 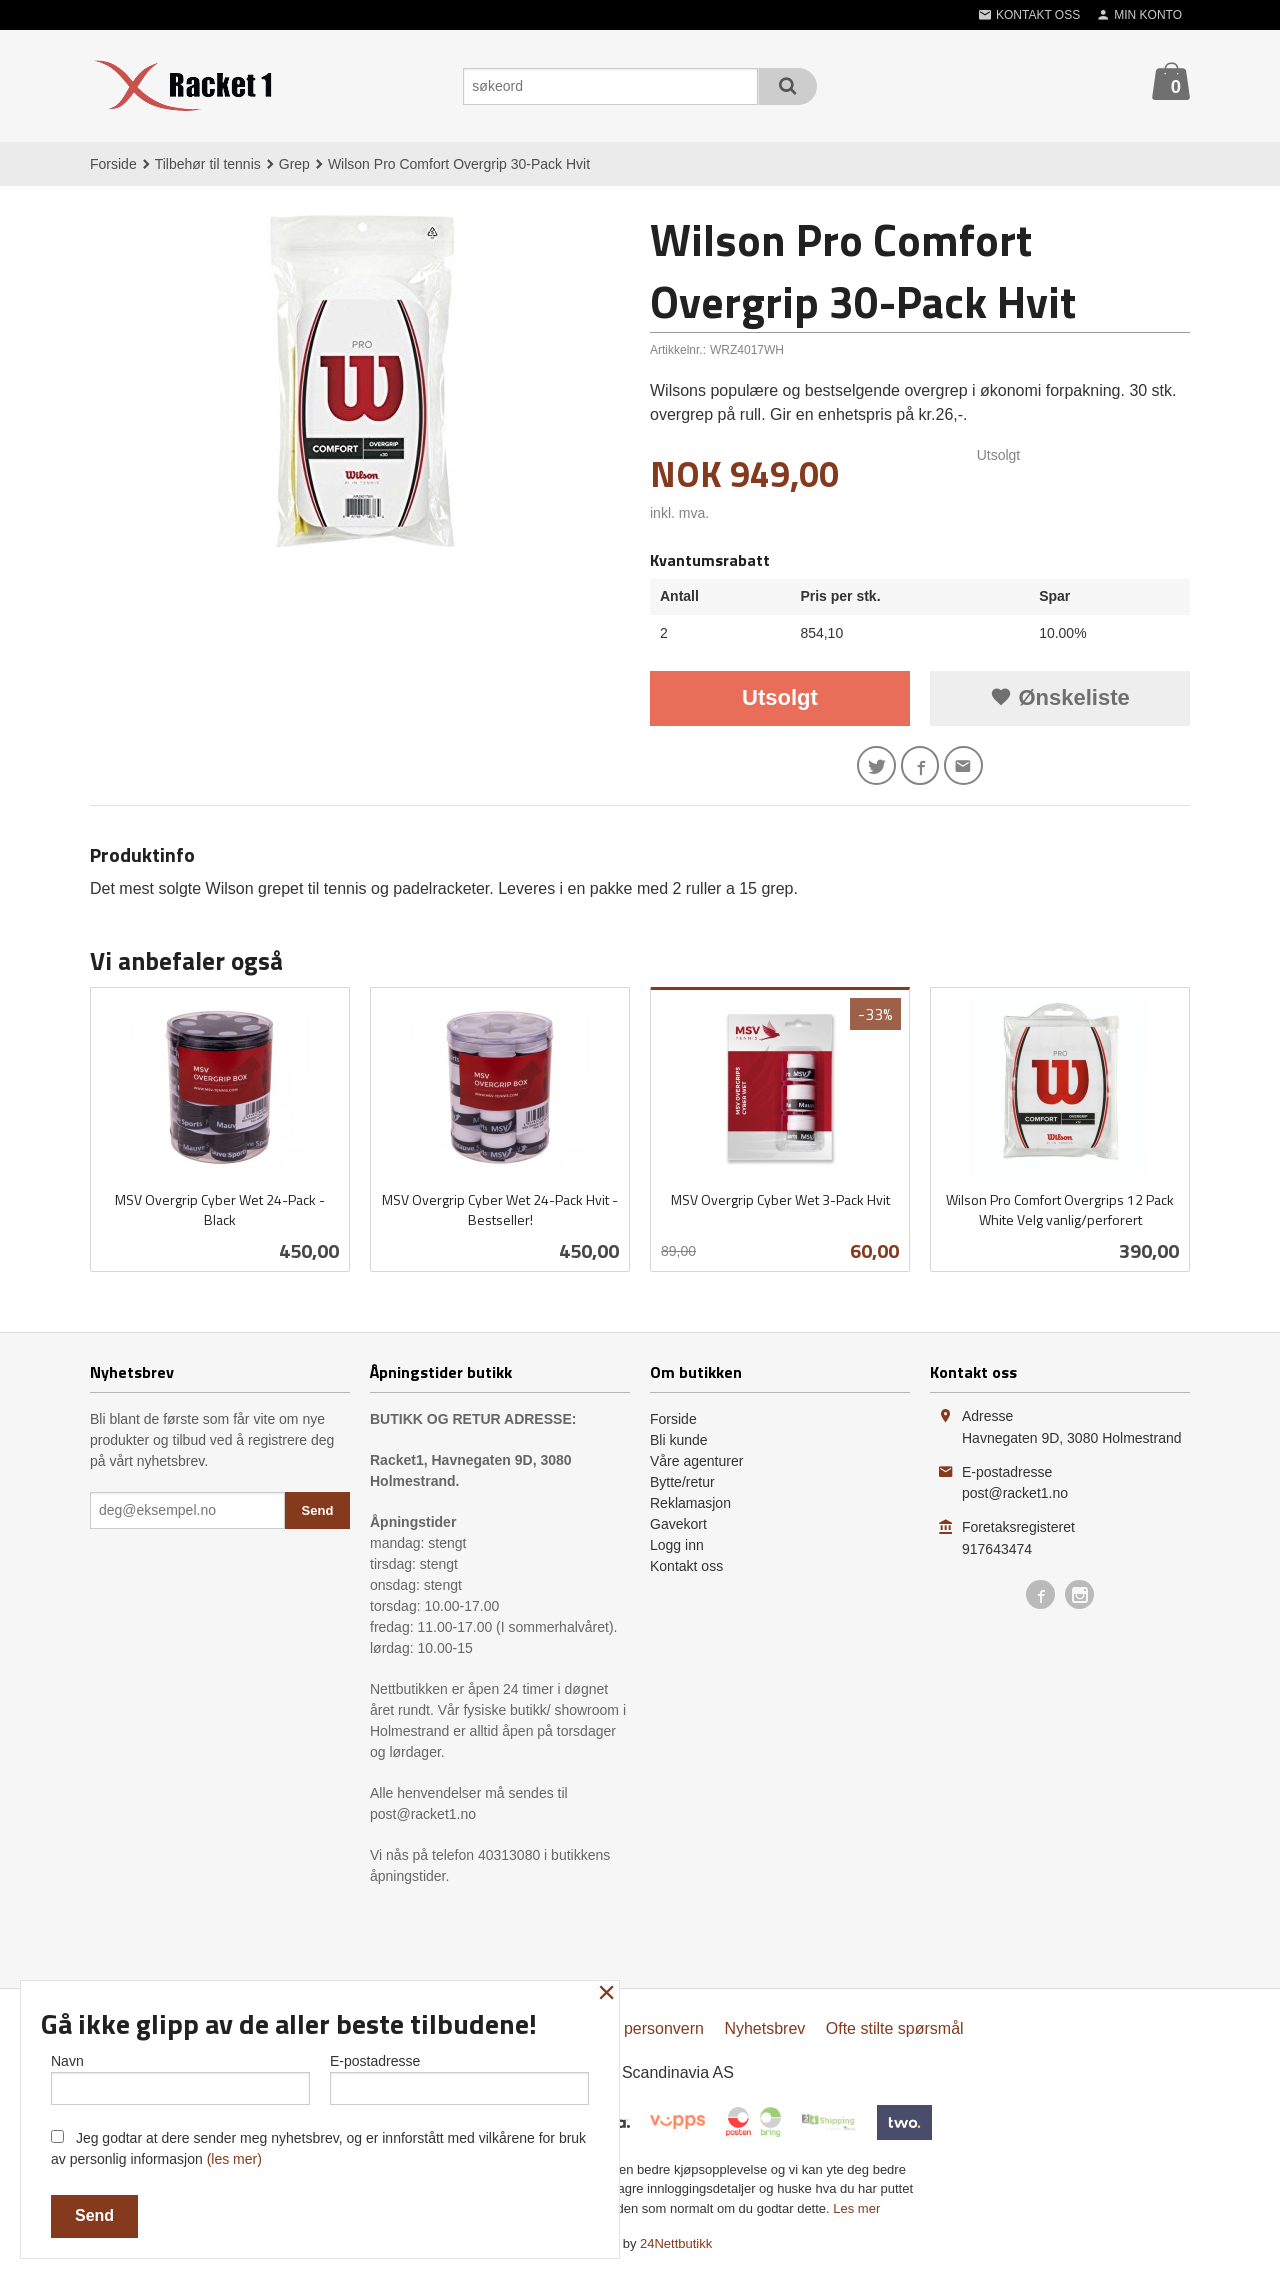 I want to click on Bytte/retur, so click(x=682, y=1487).